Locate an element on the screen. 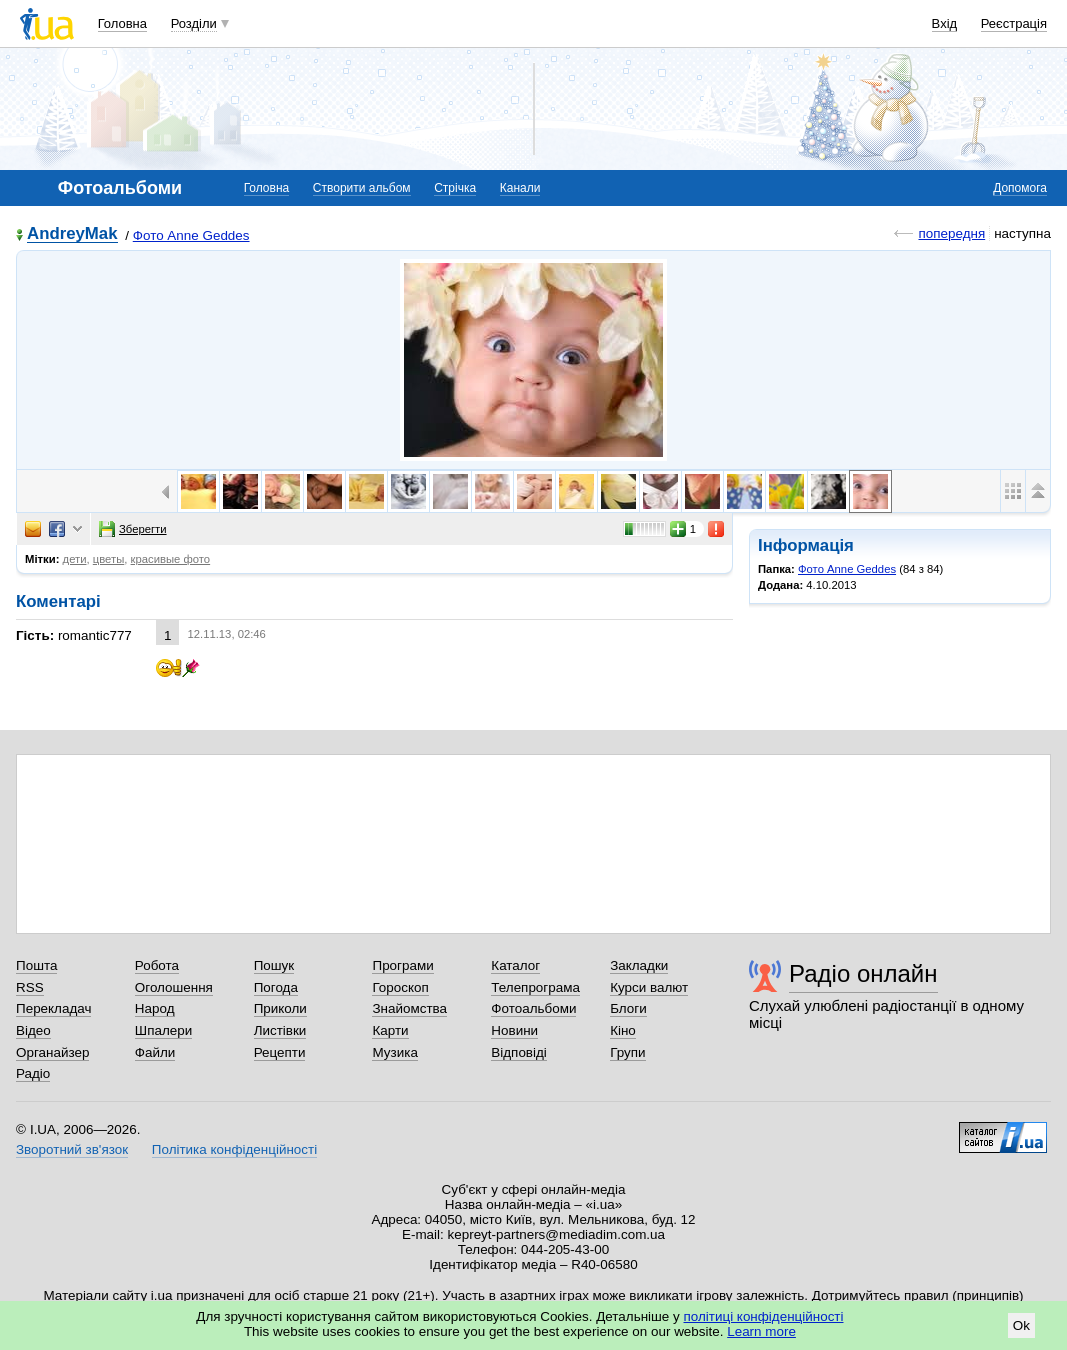 The height and width of the screenshot is (1350, 1067). Головна is located at coordinates (122, 23).